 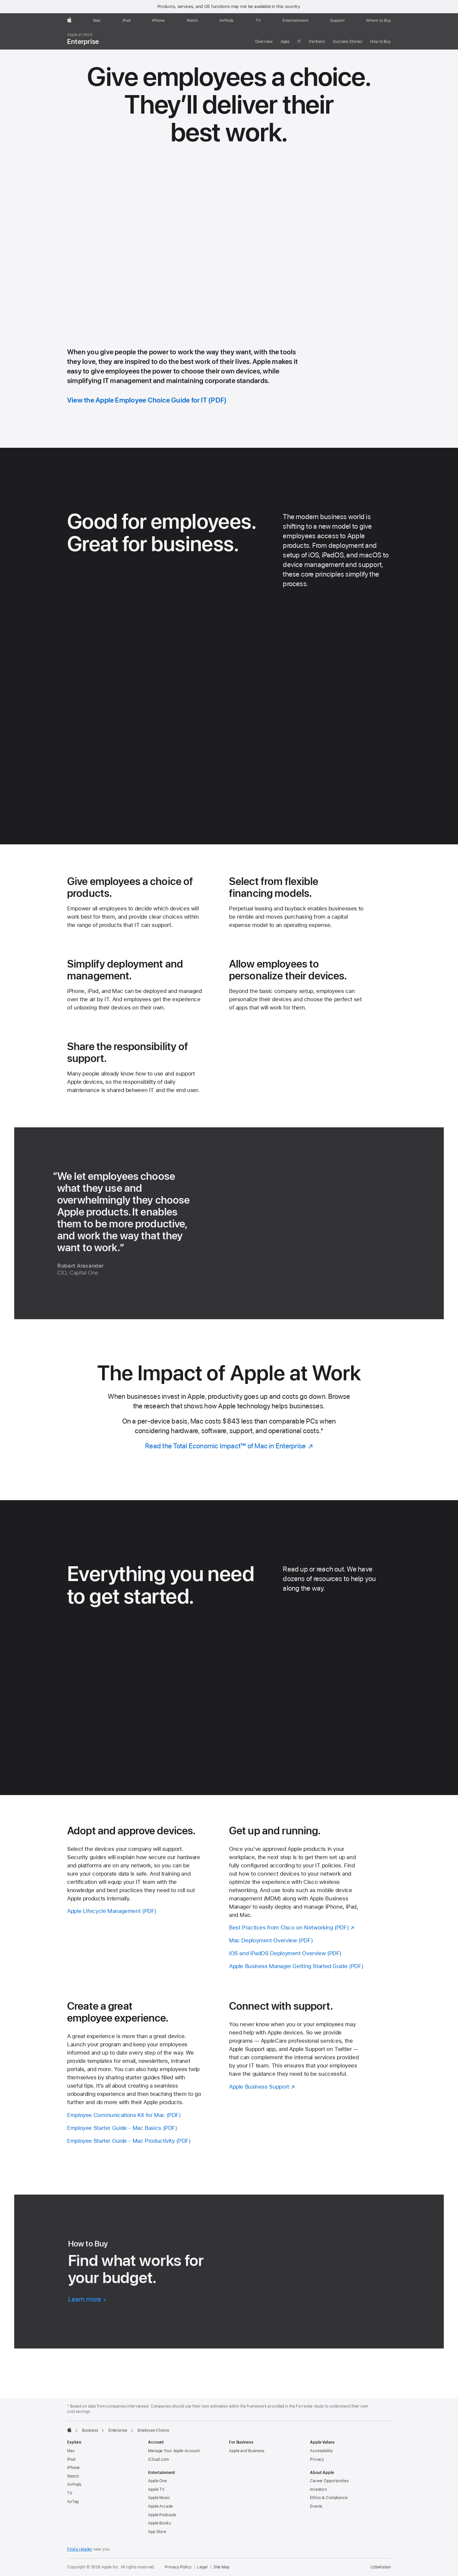 I want to click on AirPods, so click(x=74, y=2484).